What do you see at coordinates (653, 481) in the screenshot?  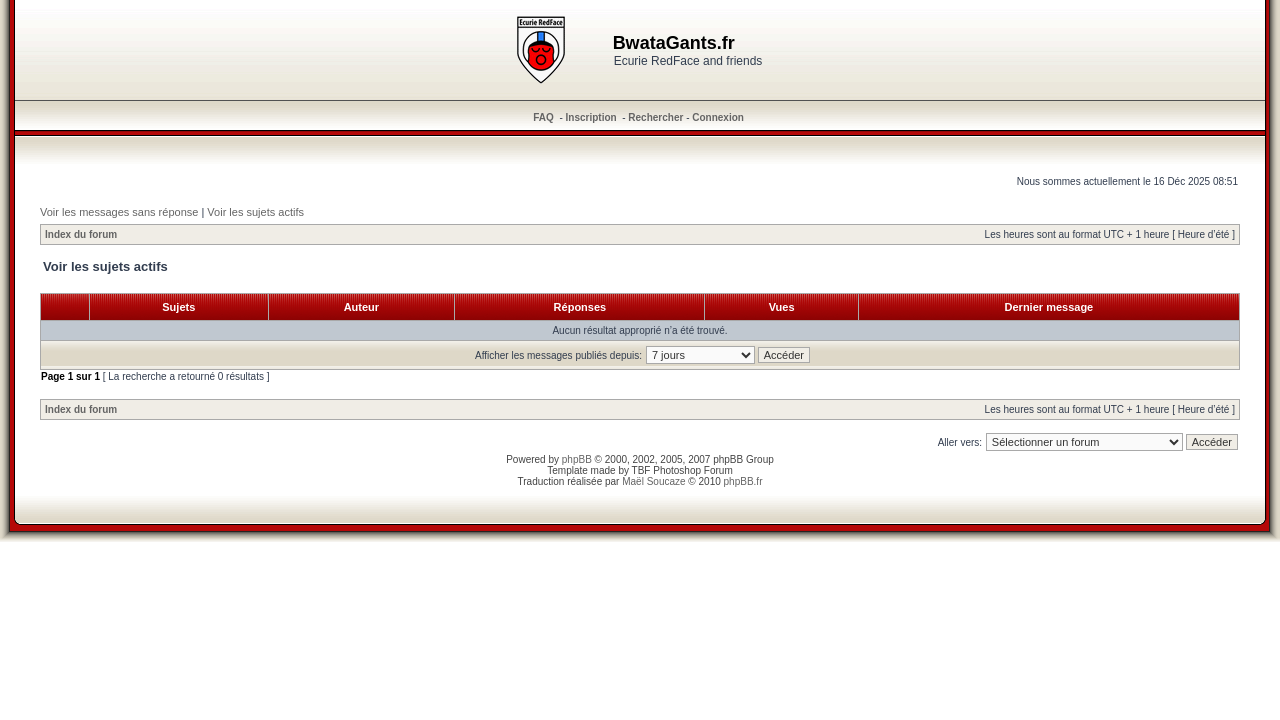 I see `Maël Soucaze` at bounding box center [653, 481].